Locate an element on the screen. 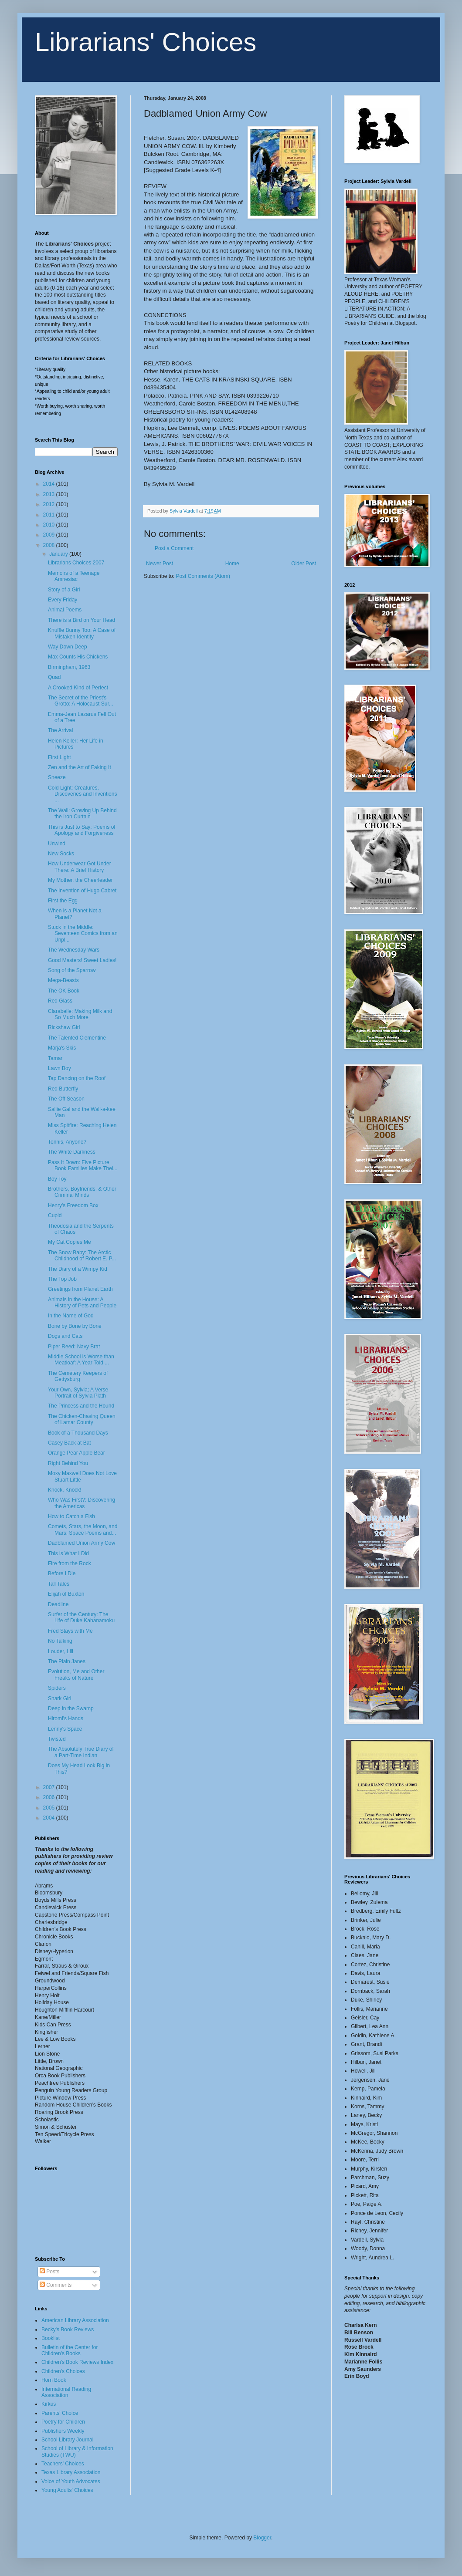  Rickshaw Girl is located at coordinates (64, 1027).